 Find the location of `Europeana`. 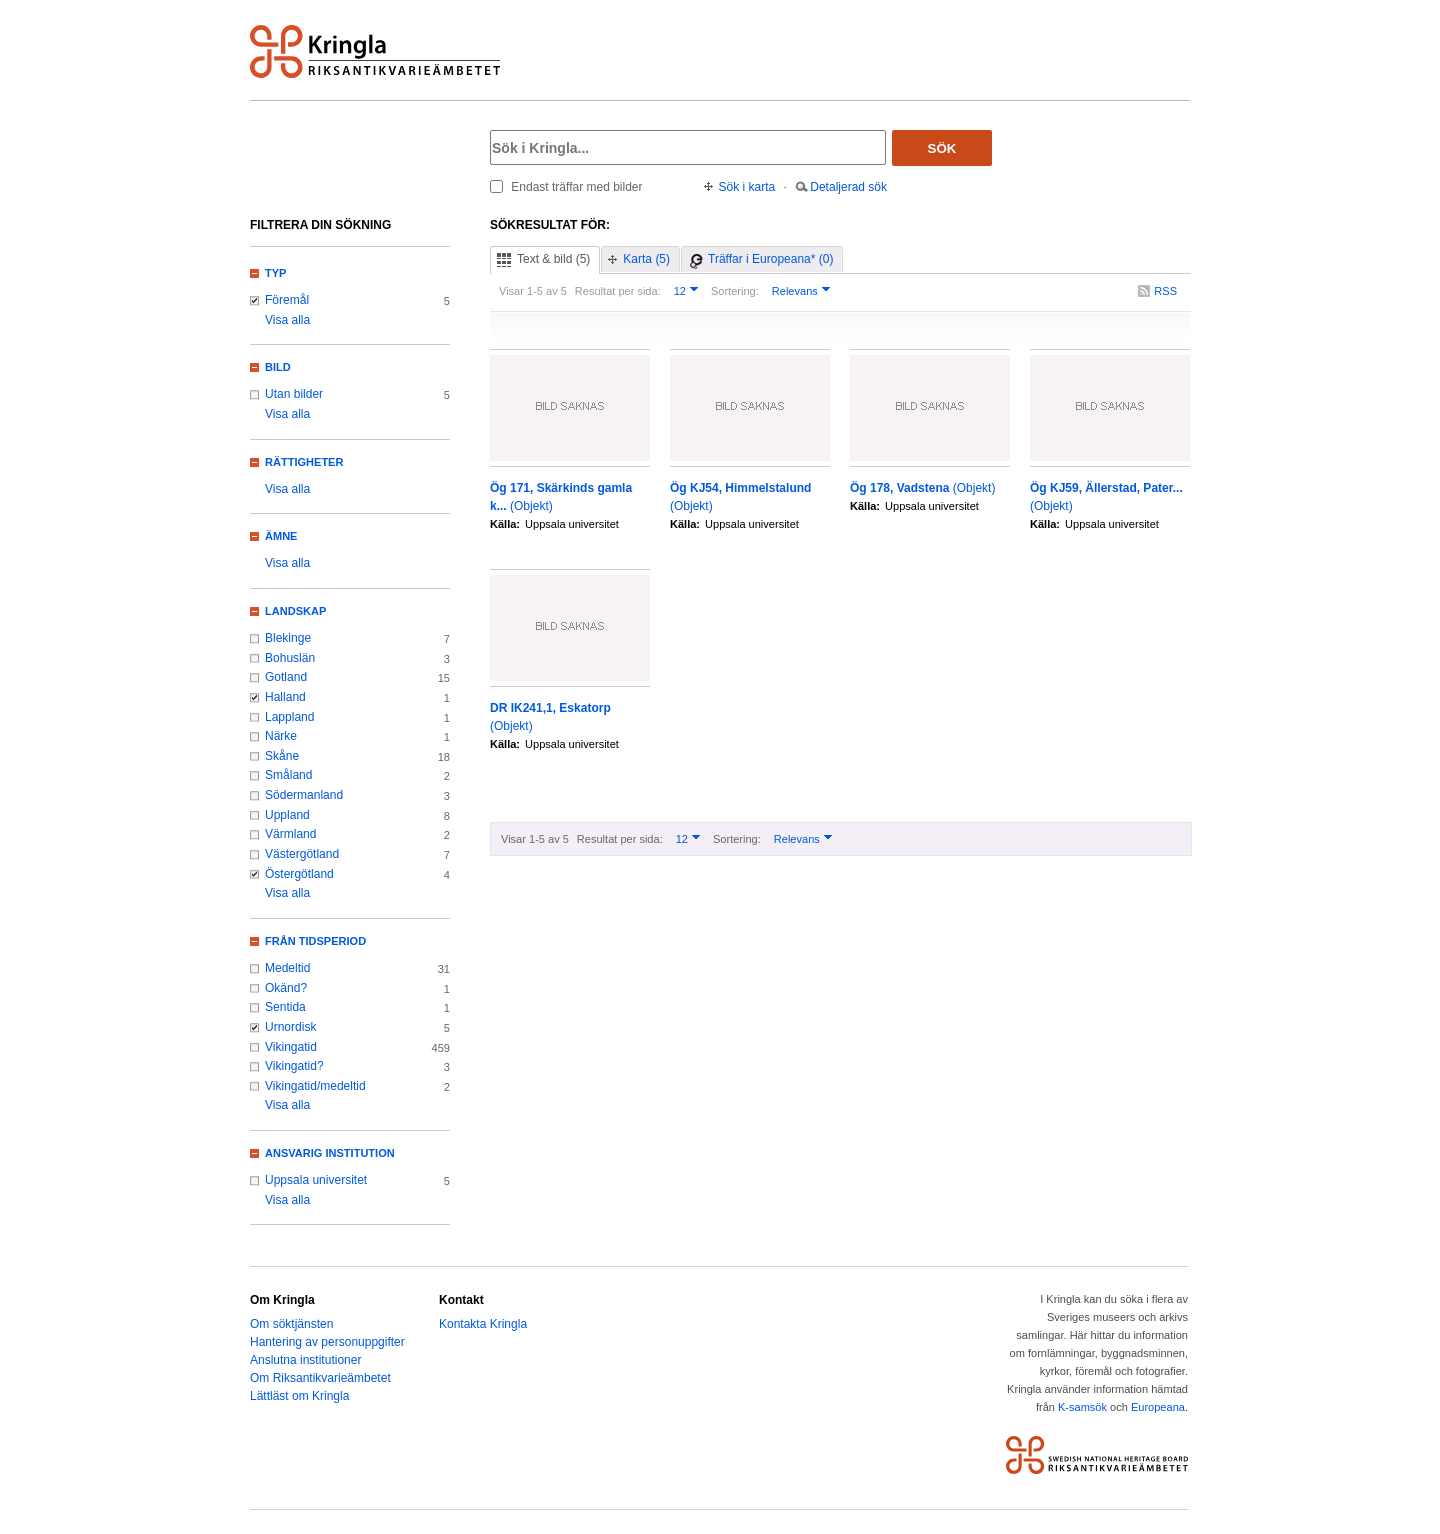

Europeana is located at coordinates (1158, 1407).